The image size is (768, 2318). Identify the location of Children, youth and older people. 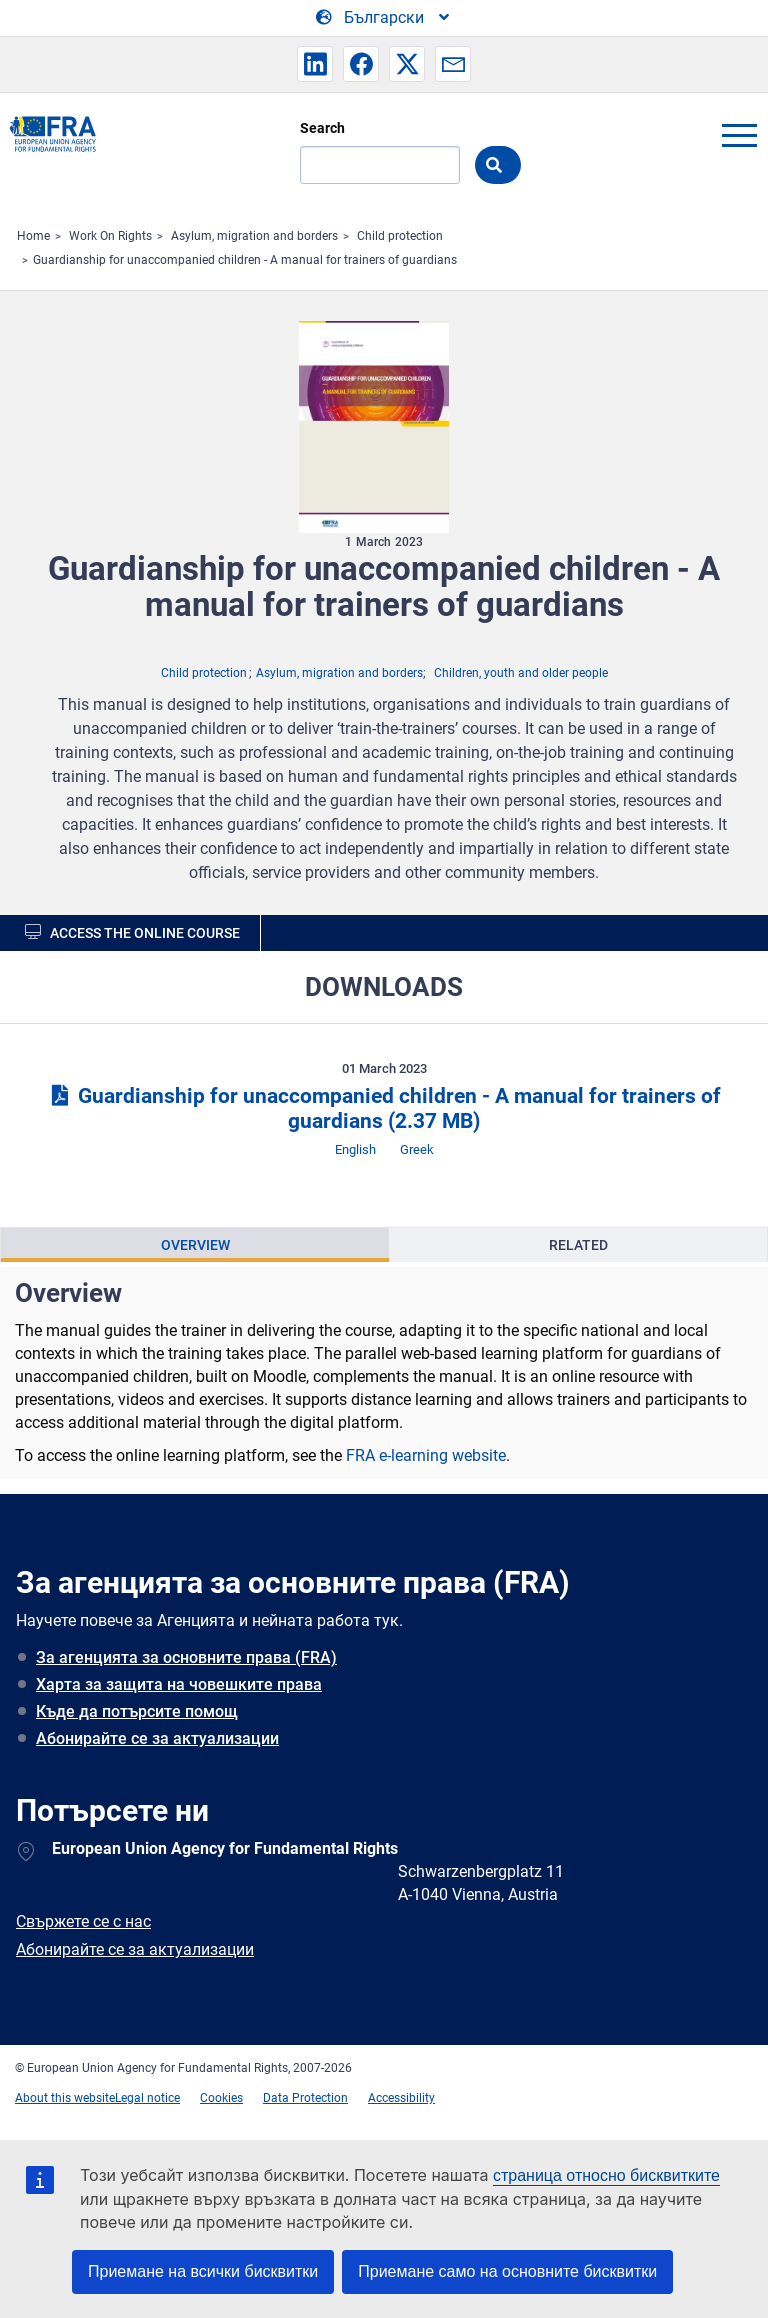
(521, 673).